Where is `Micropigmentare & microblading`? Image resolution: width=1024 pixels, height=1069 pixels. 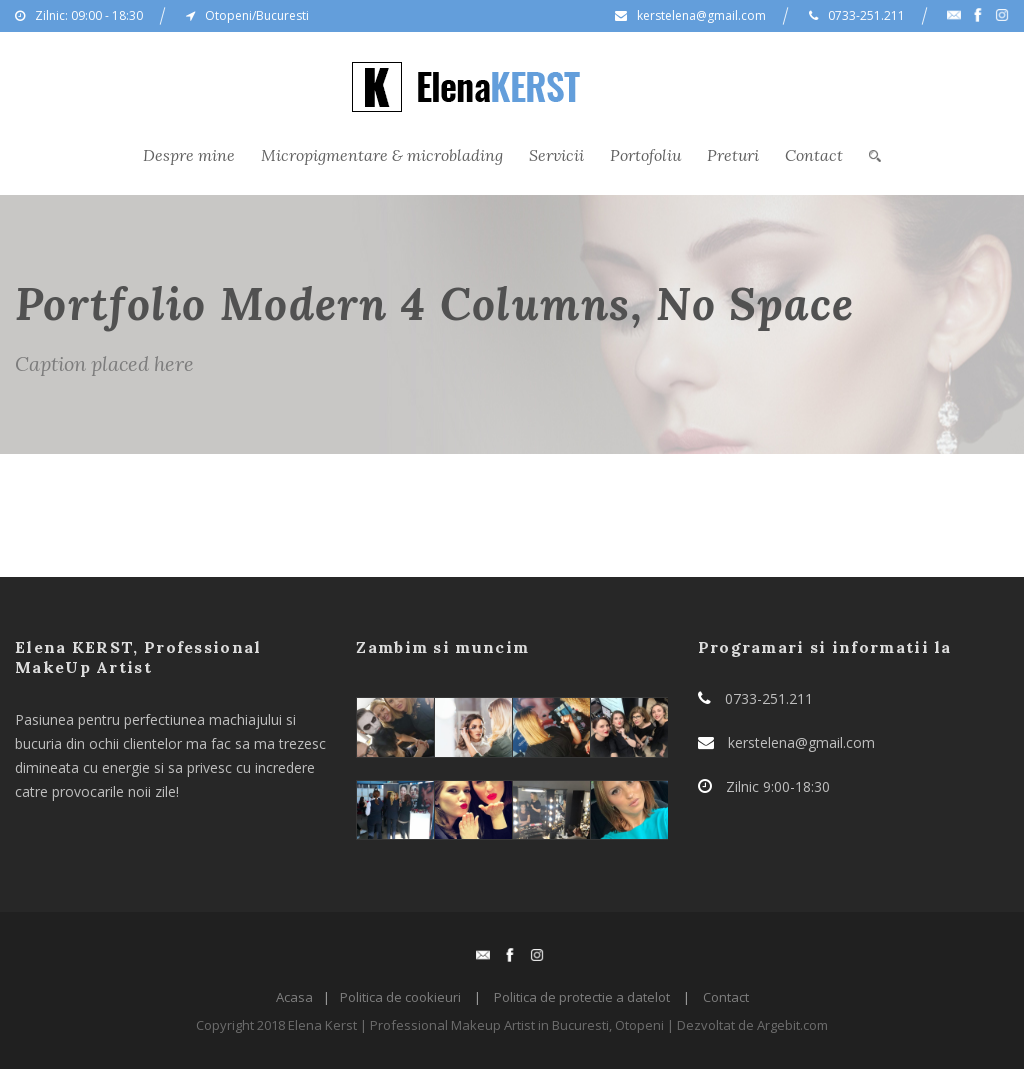 Micropigmentare & microblading is located at coordinates (382, 155).